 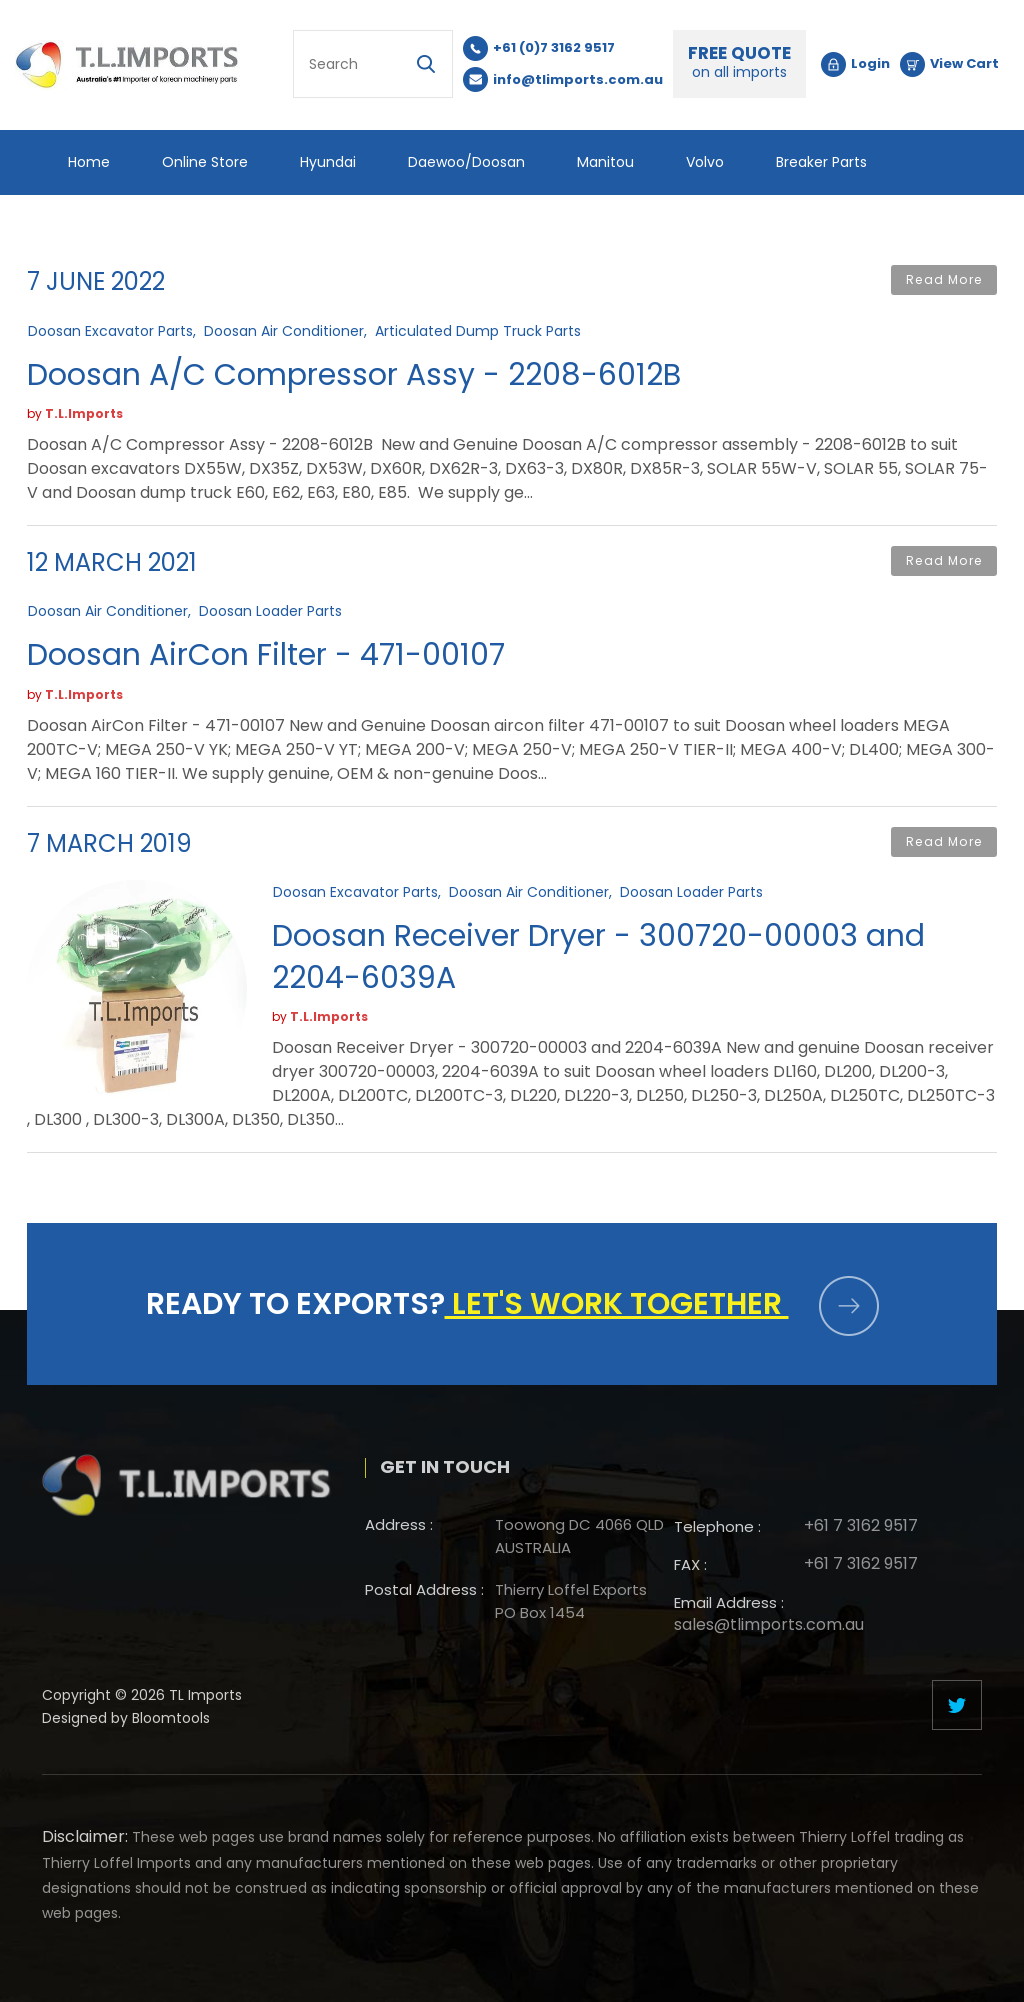 What do you see at coordinates (555, 47) in the screenshot?
I see `+61 (0)7 3162 9517` at bounding box center [555, 47].